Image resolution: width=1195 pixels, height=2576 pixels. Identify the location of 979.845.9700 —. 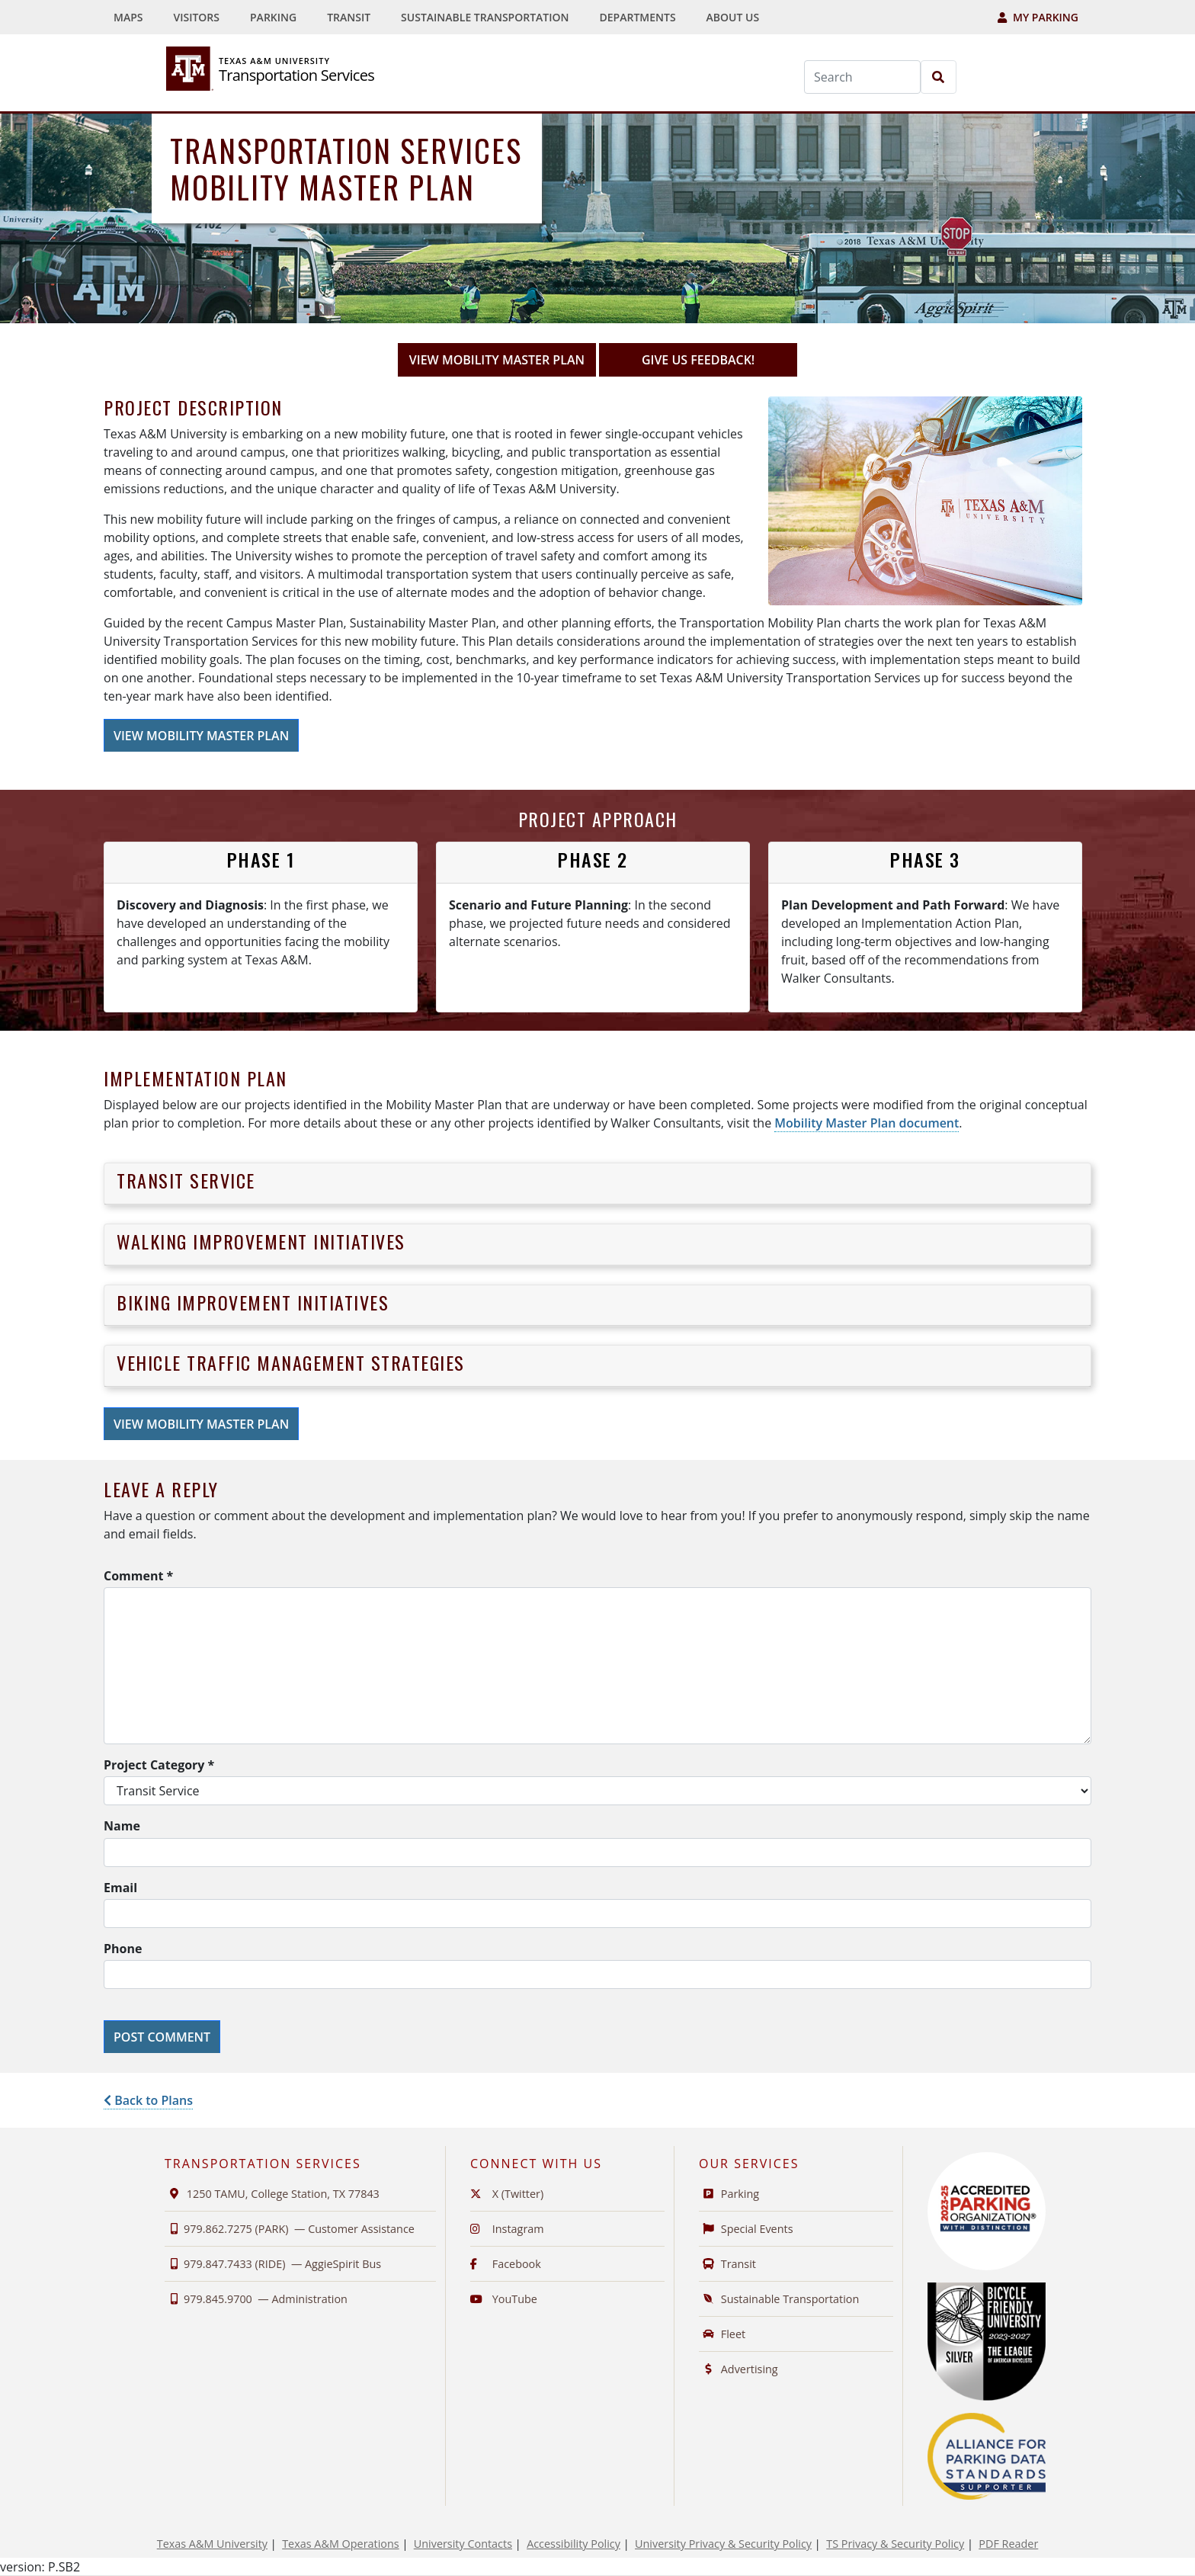
(256, 2299).